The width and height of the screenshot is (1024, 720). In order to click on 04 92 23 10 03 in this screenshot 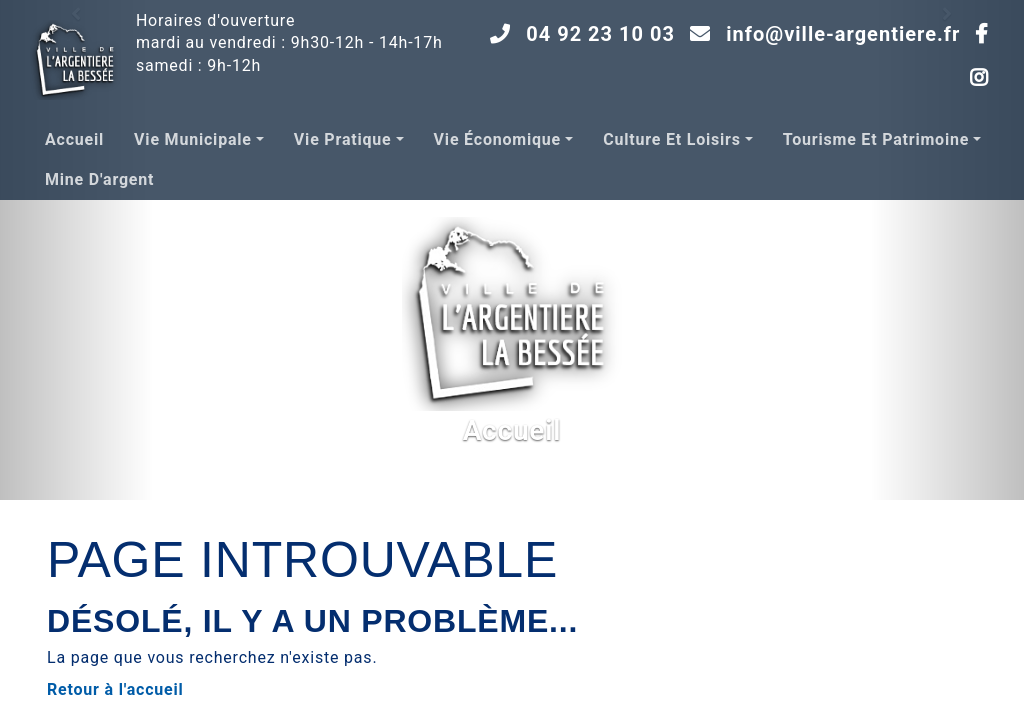, I will do `click(600, 34)`.